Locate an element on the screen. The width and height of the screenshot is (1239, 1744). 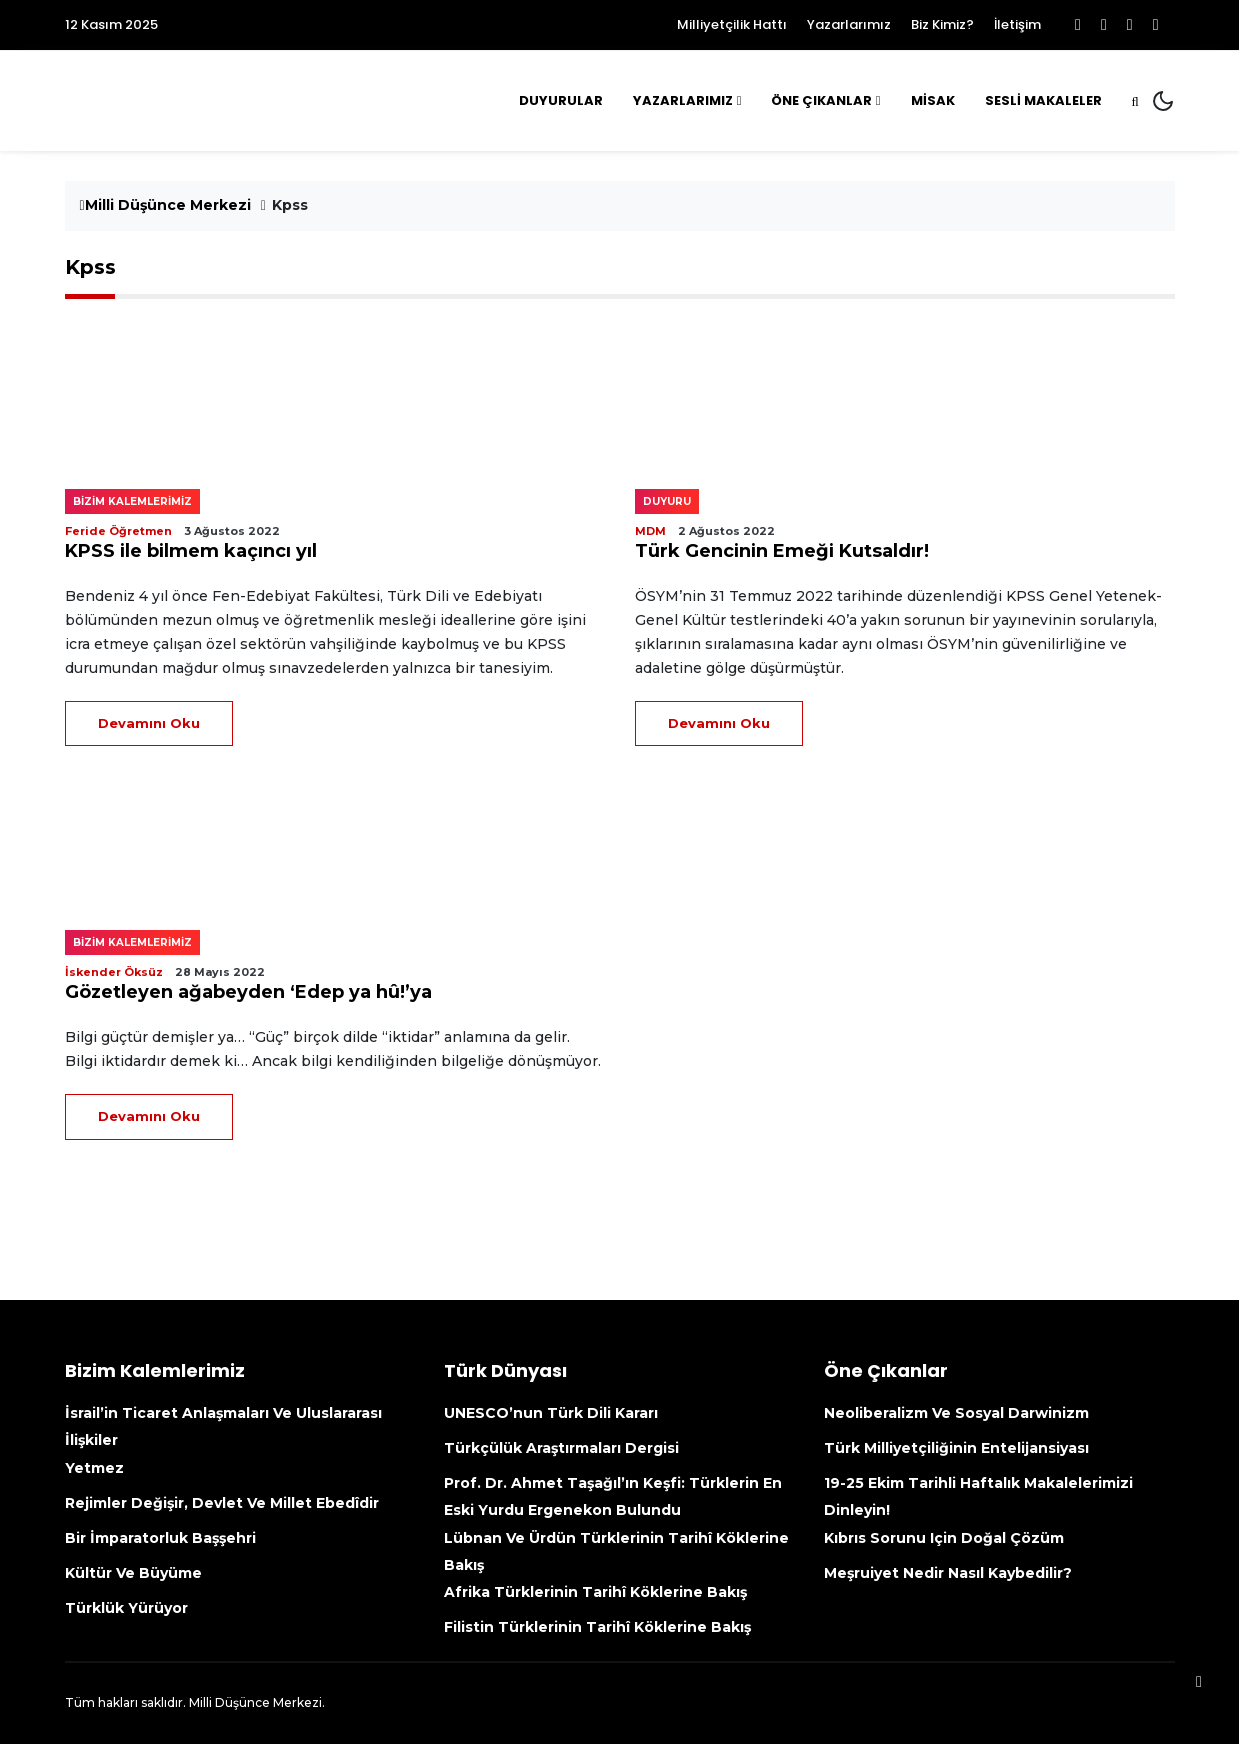
Milli Düşünce Merkezi is located at coordinates (165, 205).